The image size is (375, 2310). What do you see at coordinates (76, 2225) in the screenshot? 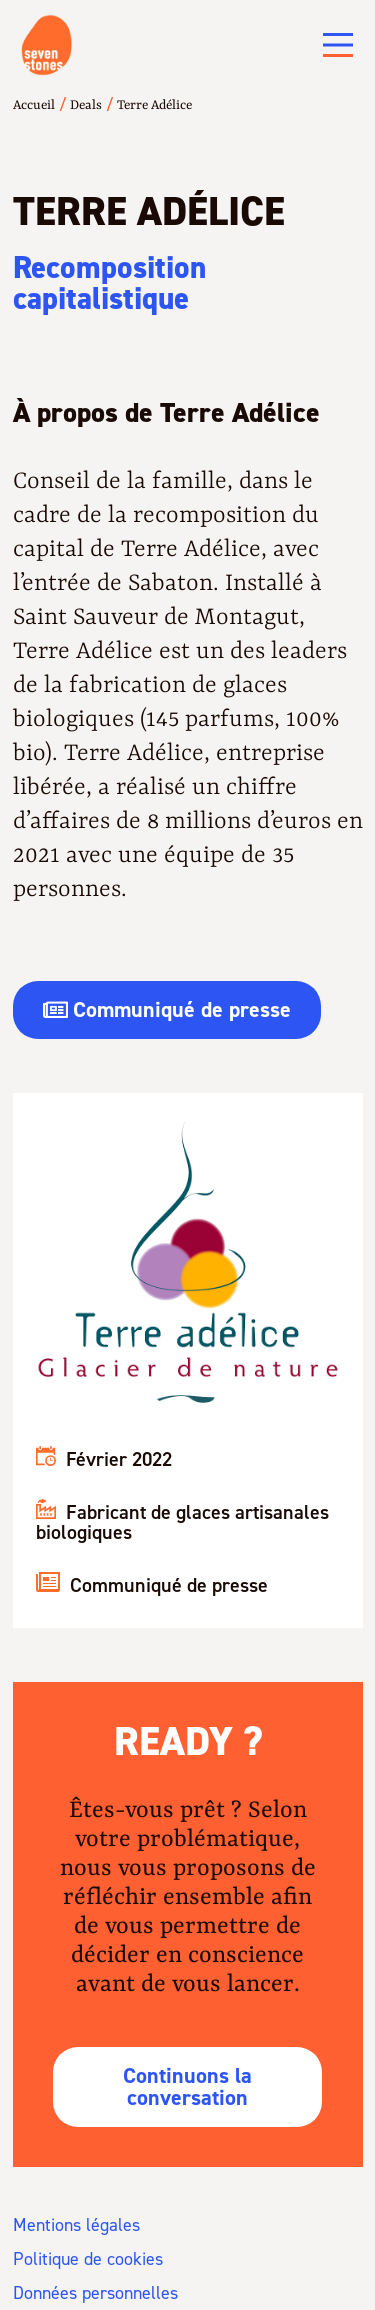
I see `Mentions légales` at bounding box center [76, 2225].